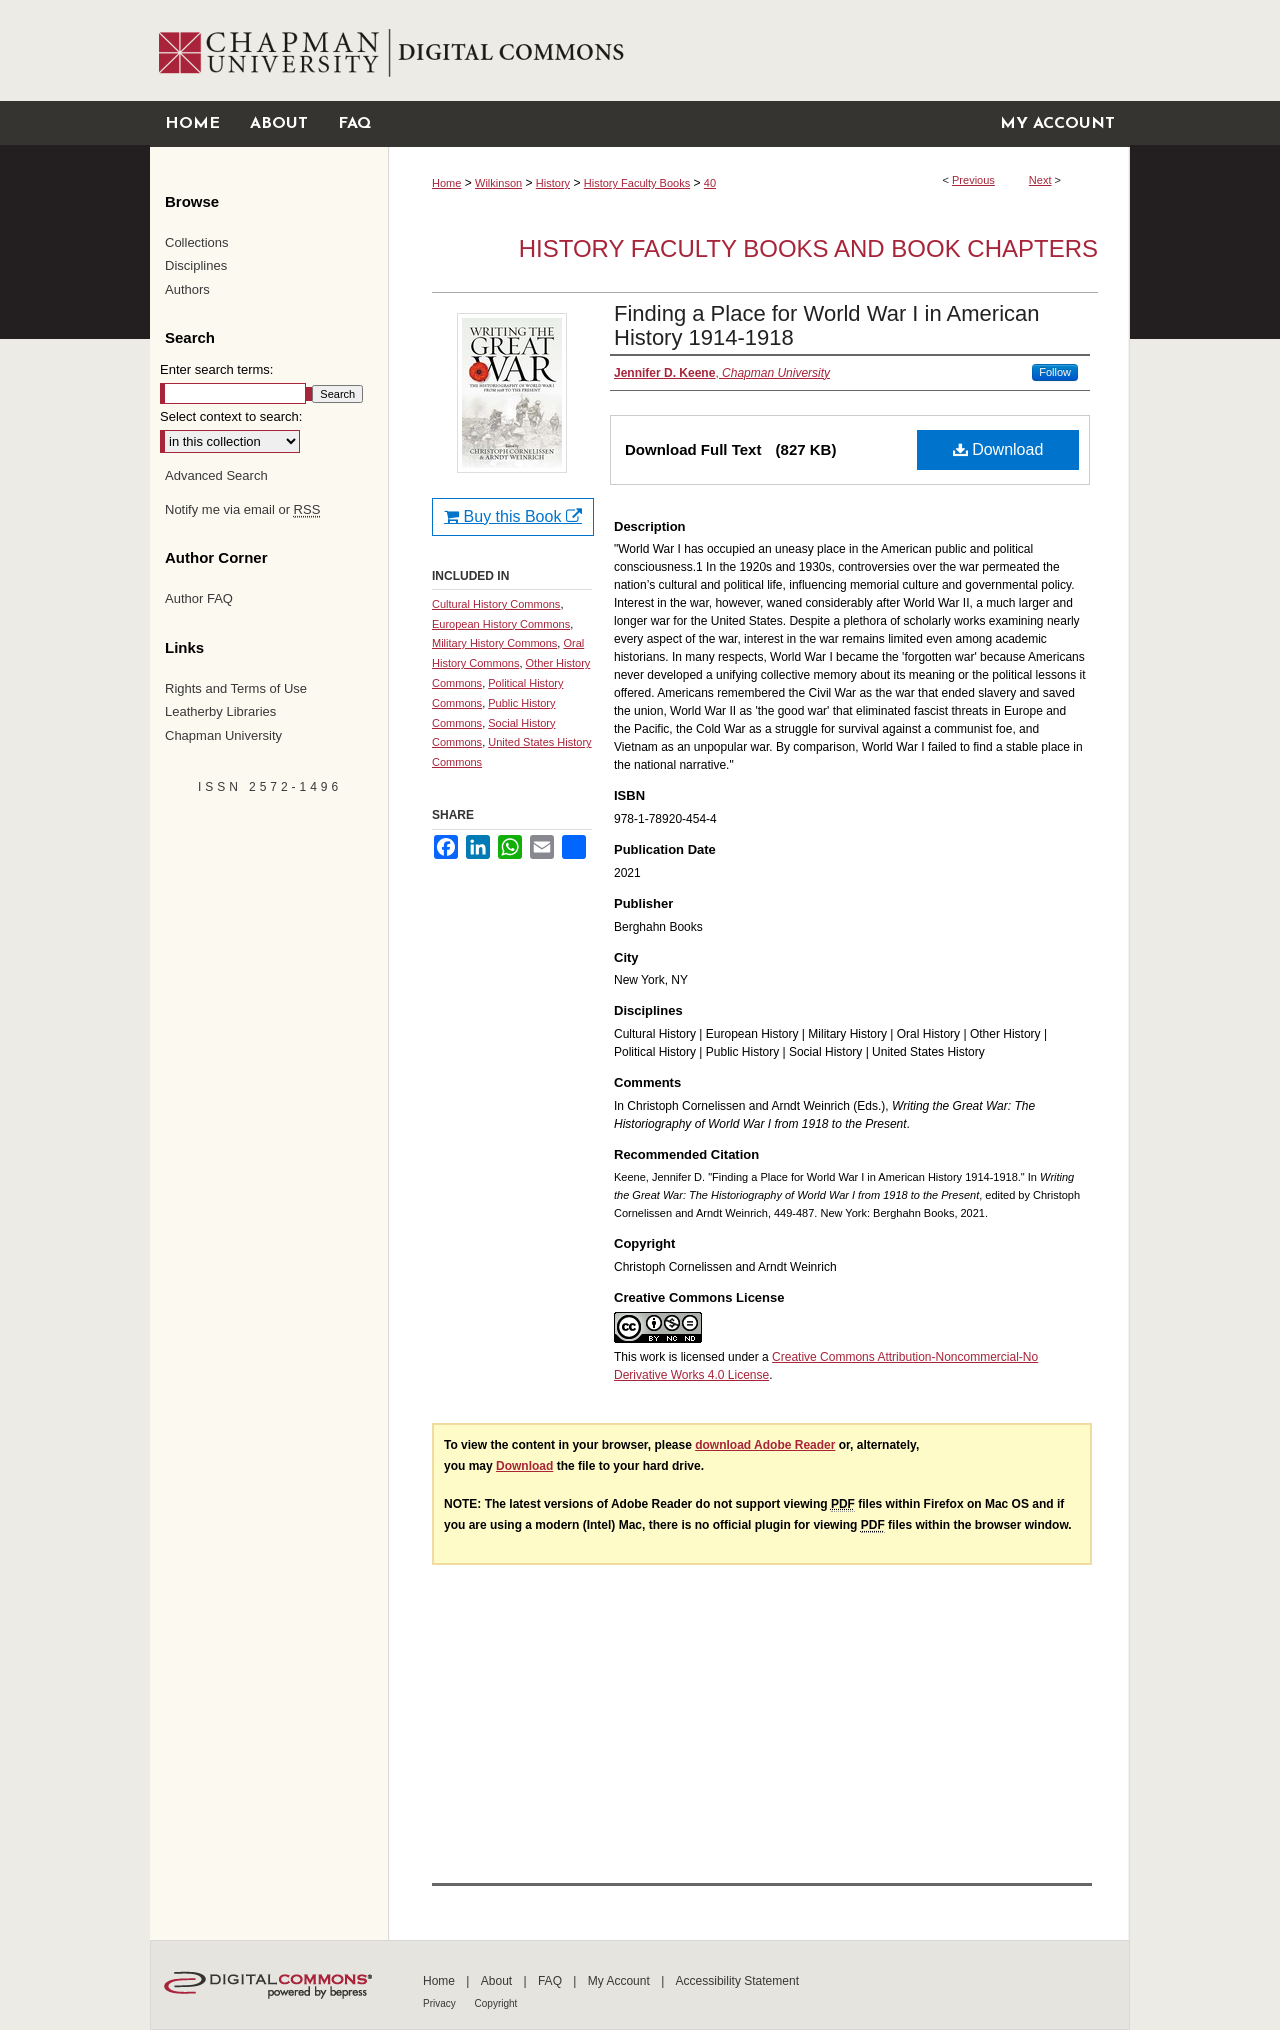 This screenshot has height=2030, width=1280. I want to click on Finding a Place for World War I in American History 1914-1918, so click(827, 325).